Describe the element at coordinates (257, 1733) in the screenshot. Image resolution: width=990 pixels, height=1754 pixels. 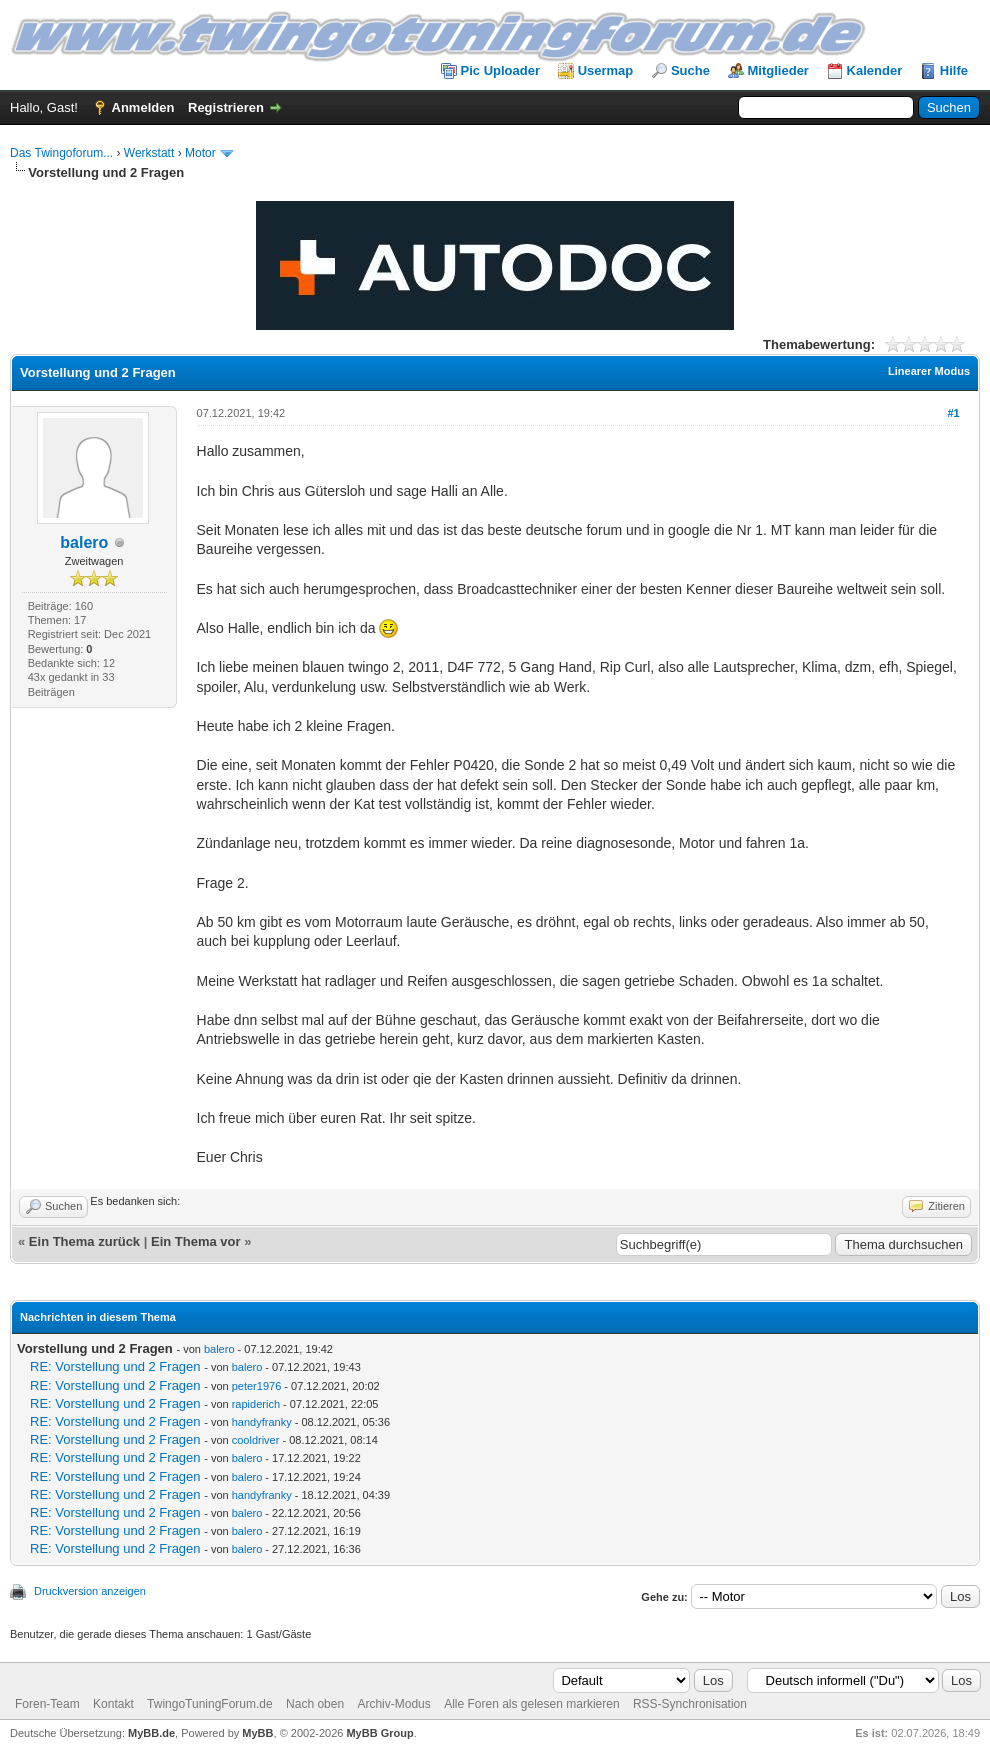
I see `MyBB` at that location.